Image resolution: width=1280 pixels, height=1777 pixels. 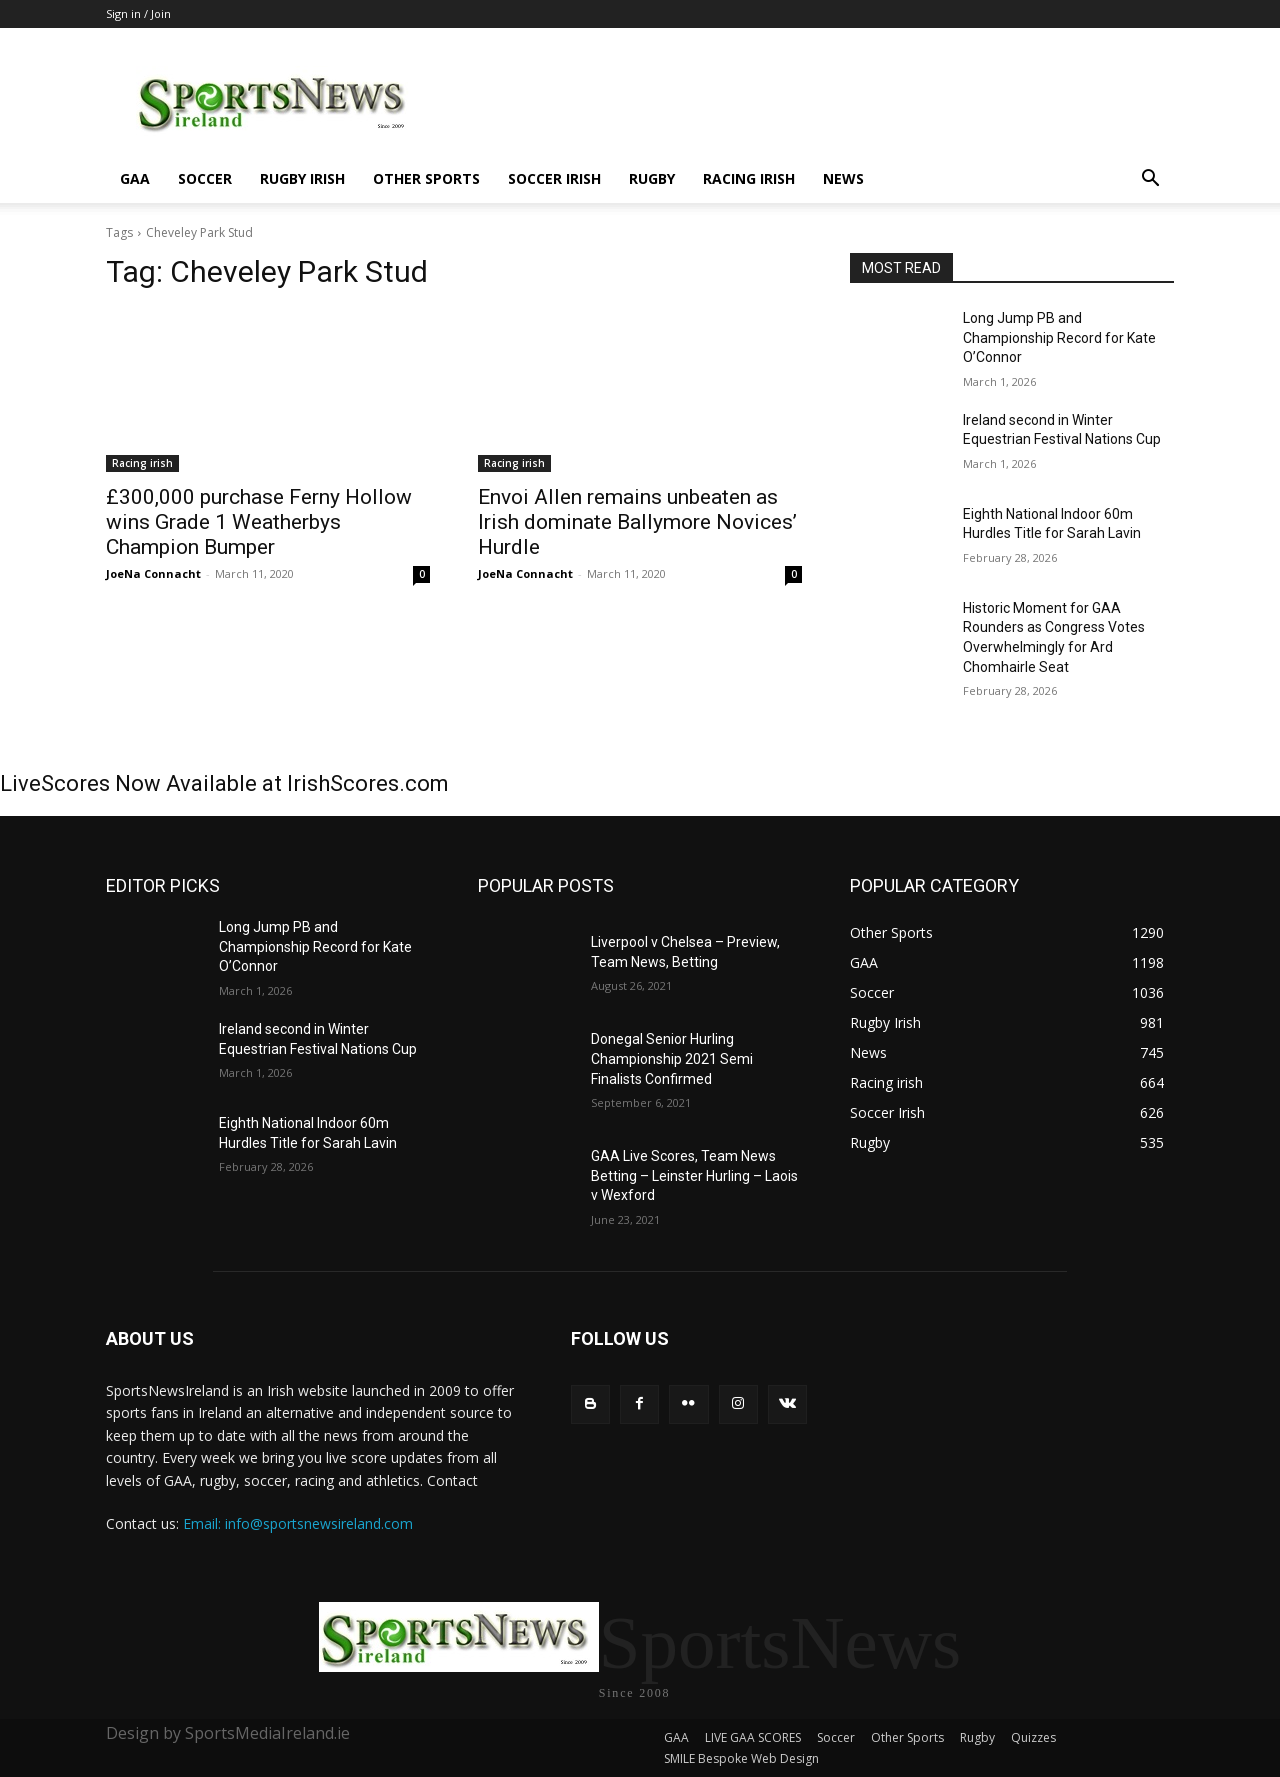 I want to click on Racing irish, so click(x=749, y=178).